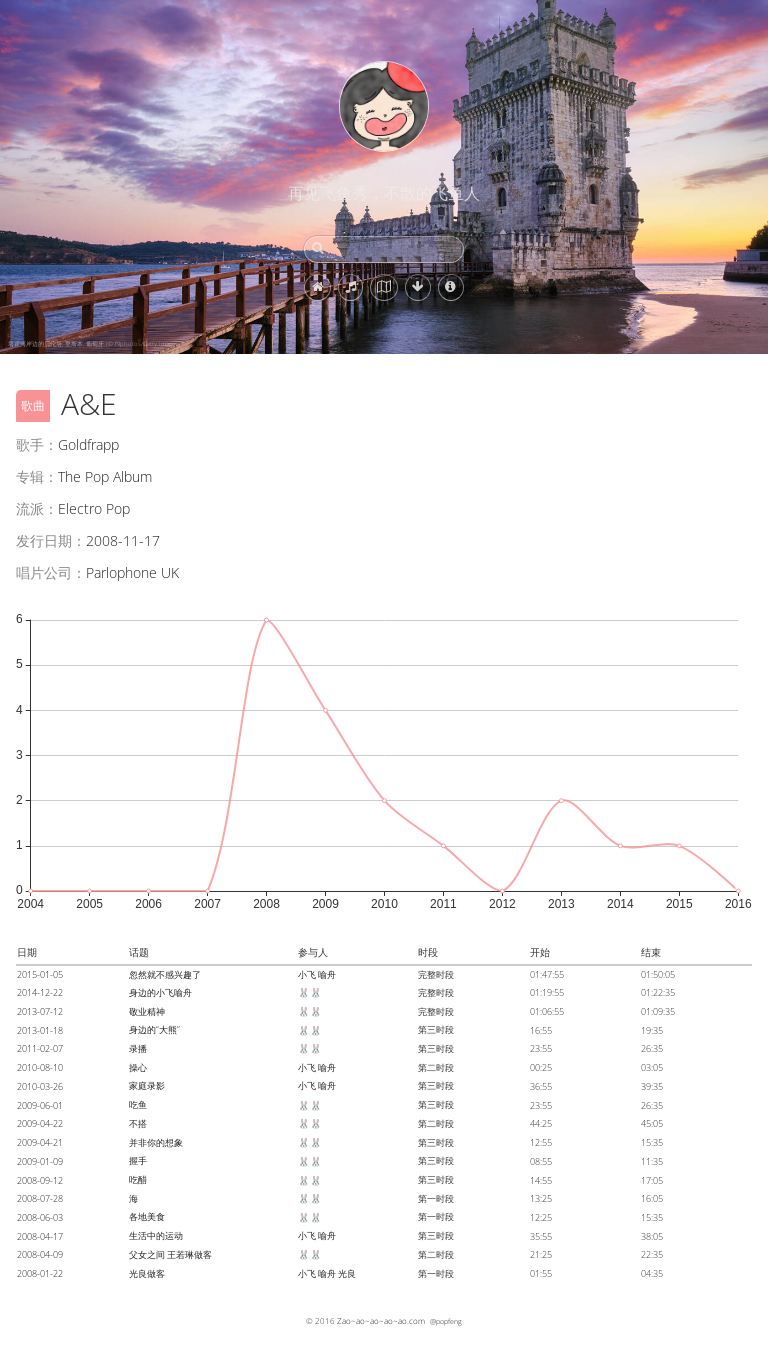 The height and width of the screenshot is (1352, 768). Describe the element at coordinates (446, 1321) in the screenshot. I see `@popfeng` at that location.